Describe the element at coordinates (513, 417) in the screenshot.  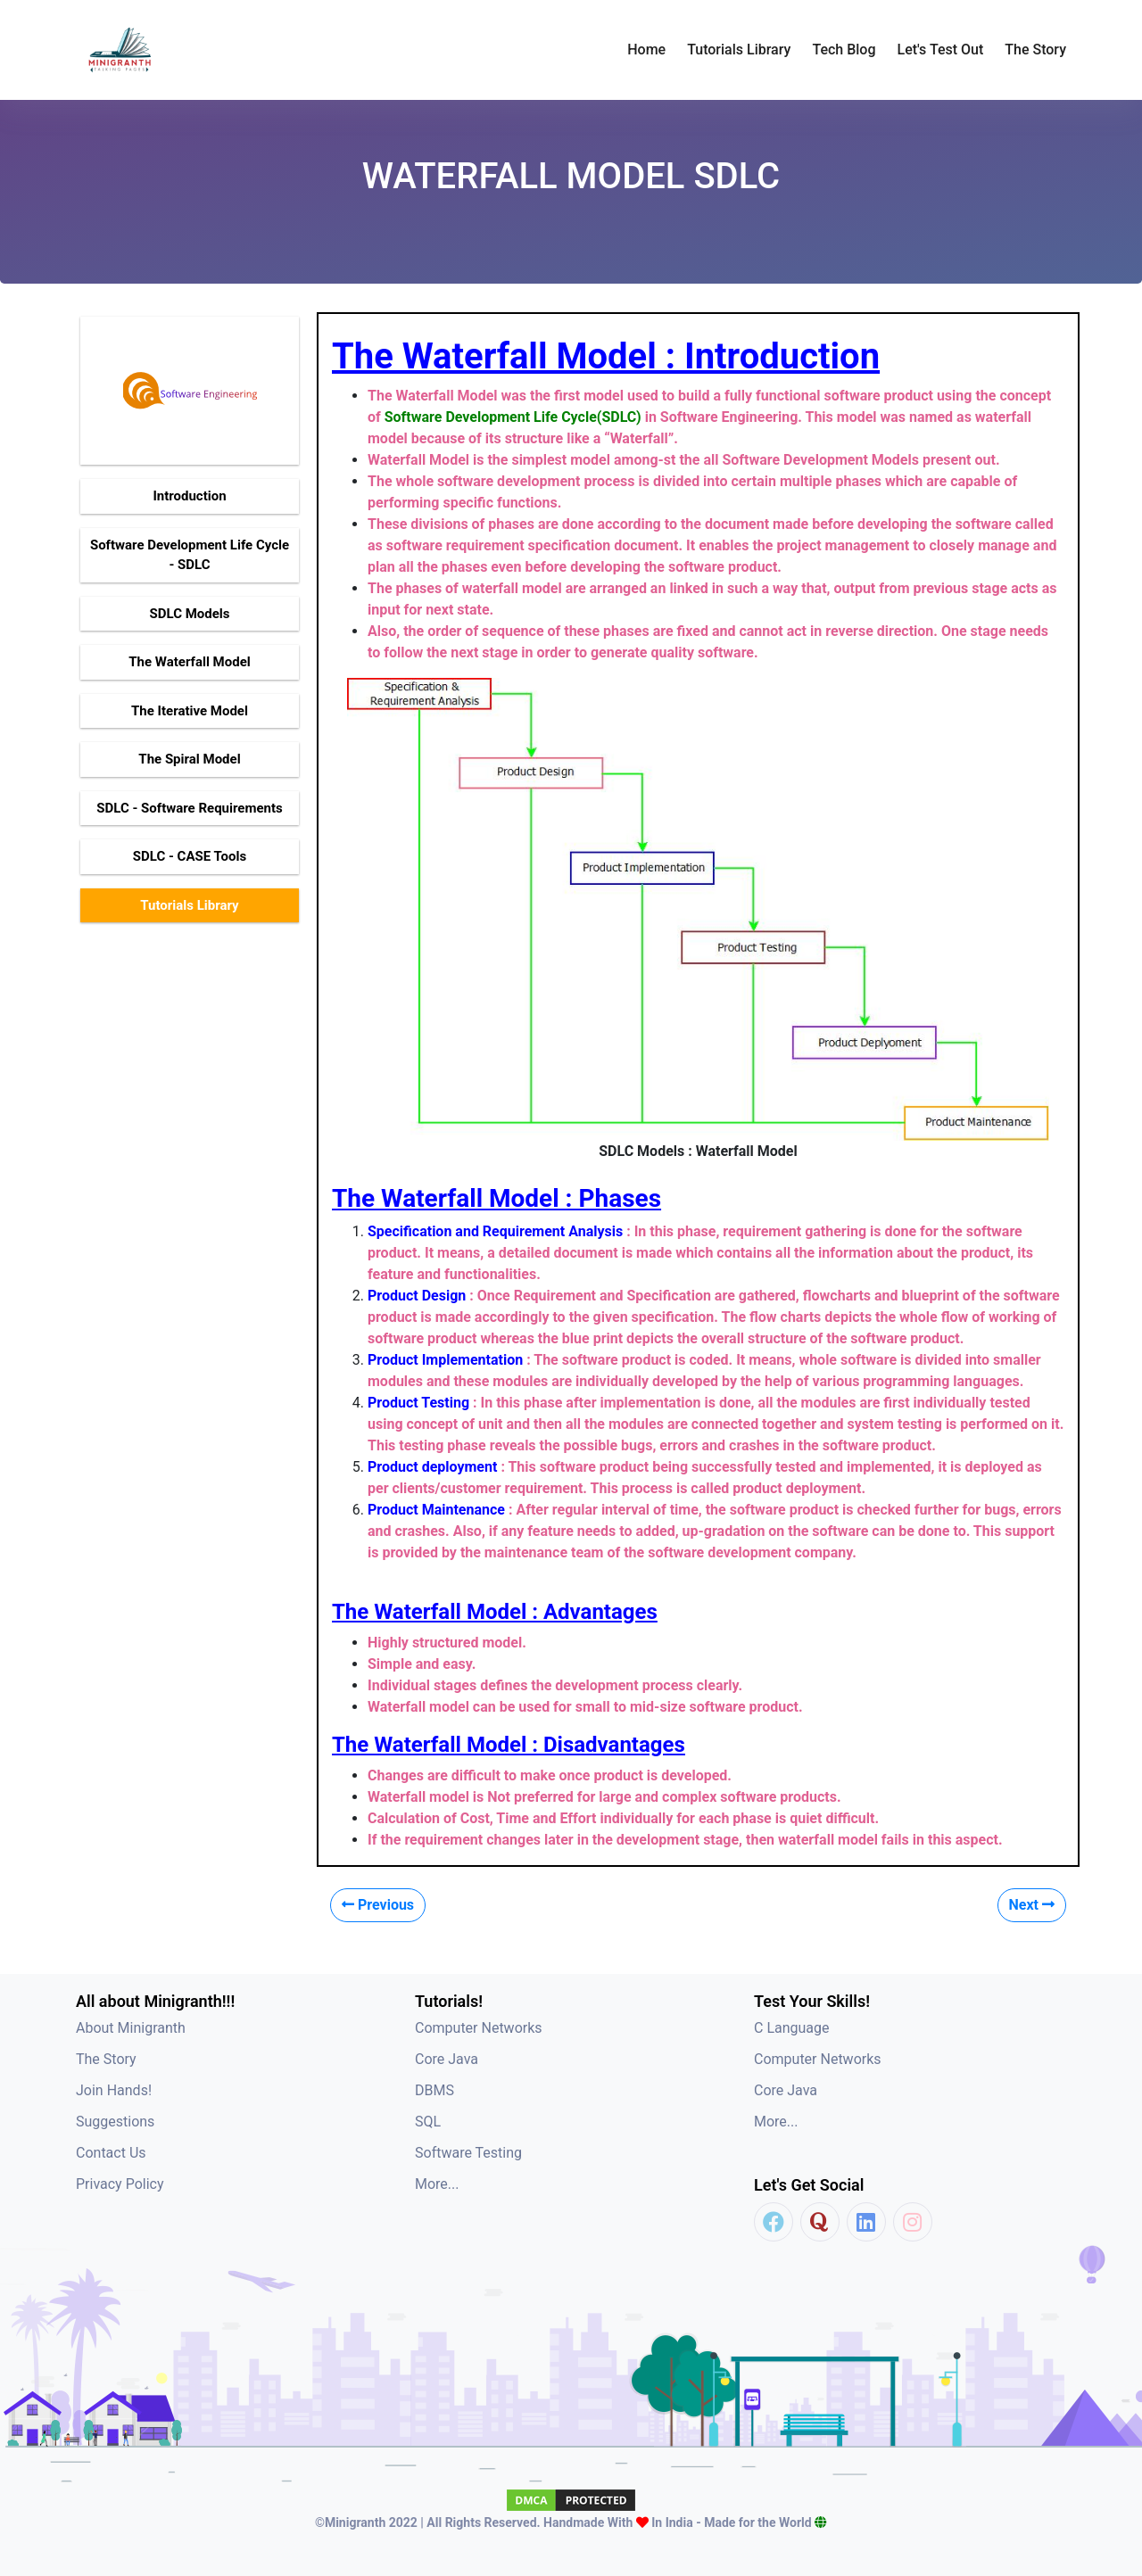
I see `Software Development Life Cycle(SDLC)` at that location.